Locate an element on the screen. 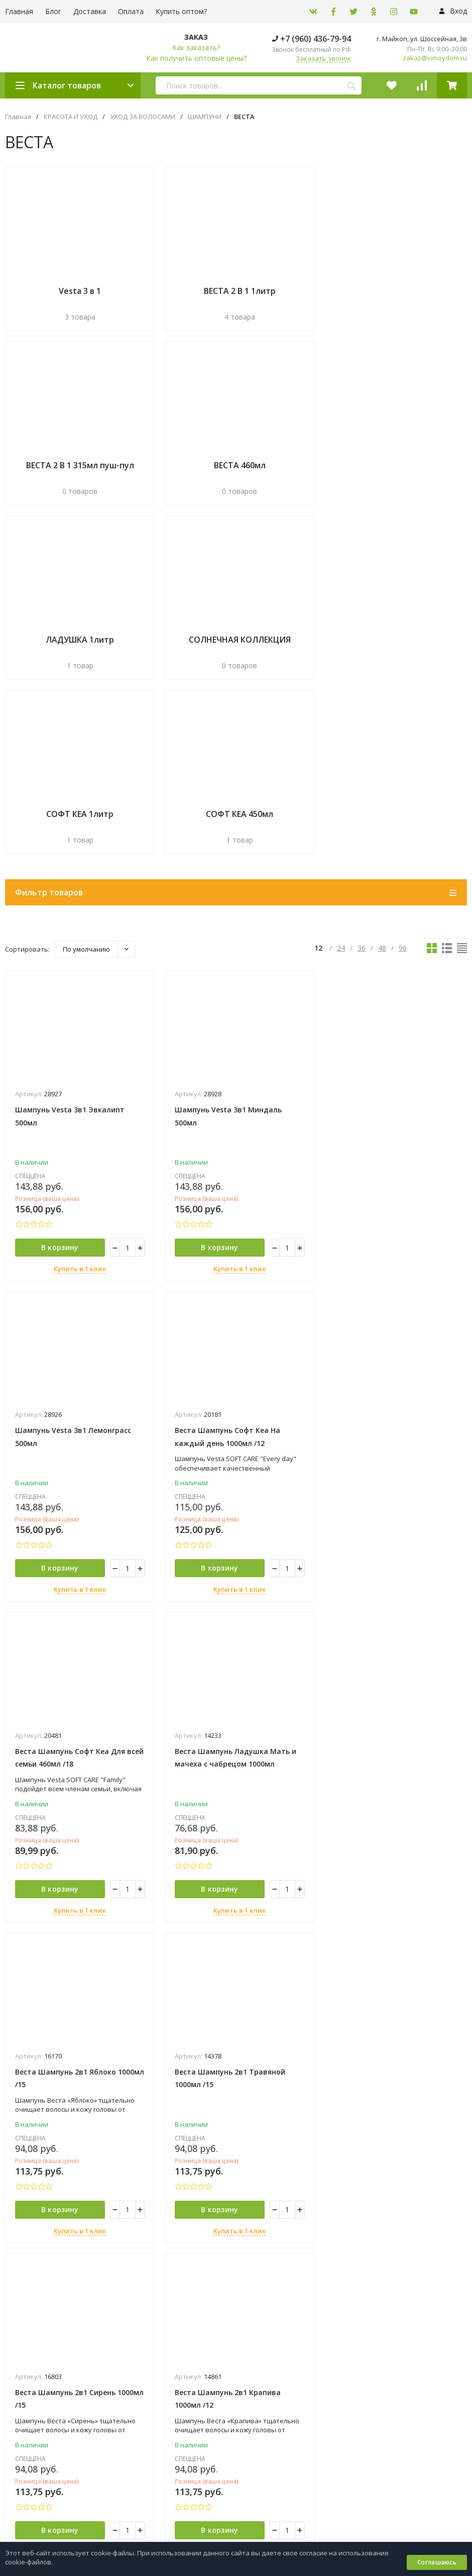 This screenshot has height=2576, width=472. +7 (8772) 54‒32‒26 is located at coordinates (273, 2458).